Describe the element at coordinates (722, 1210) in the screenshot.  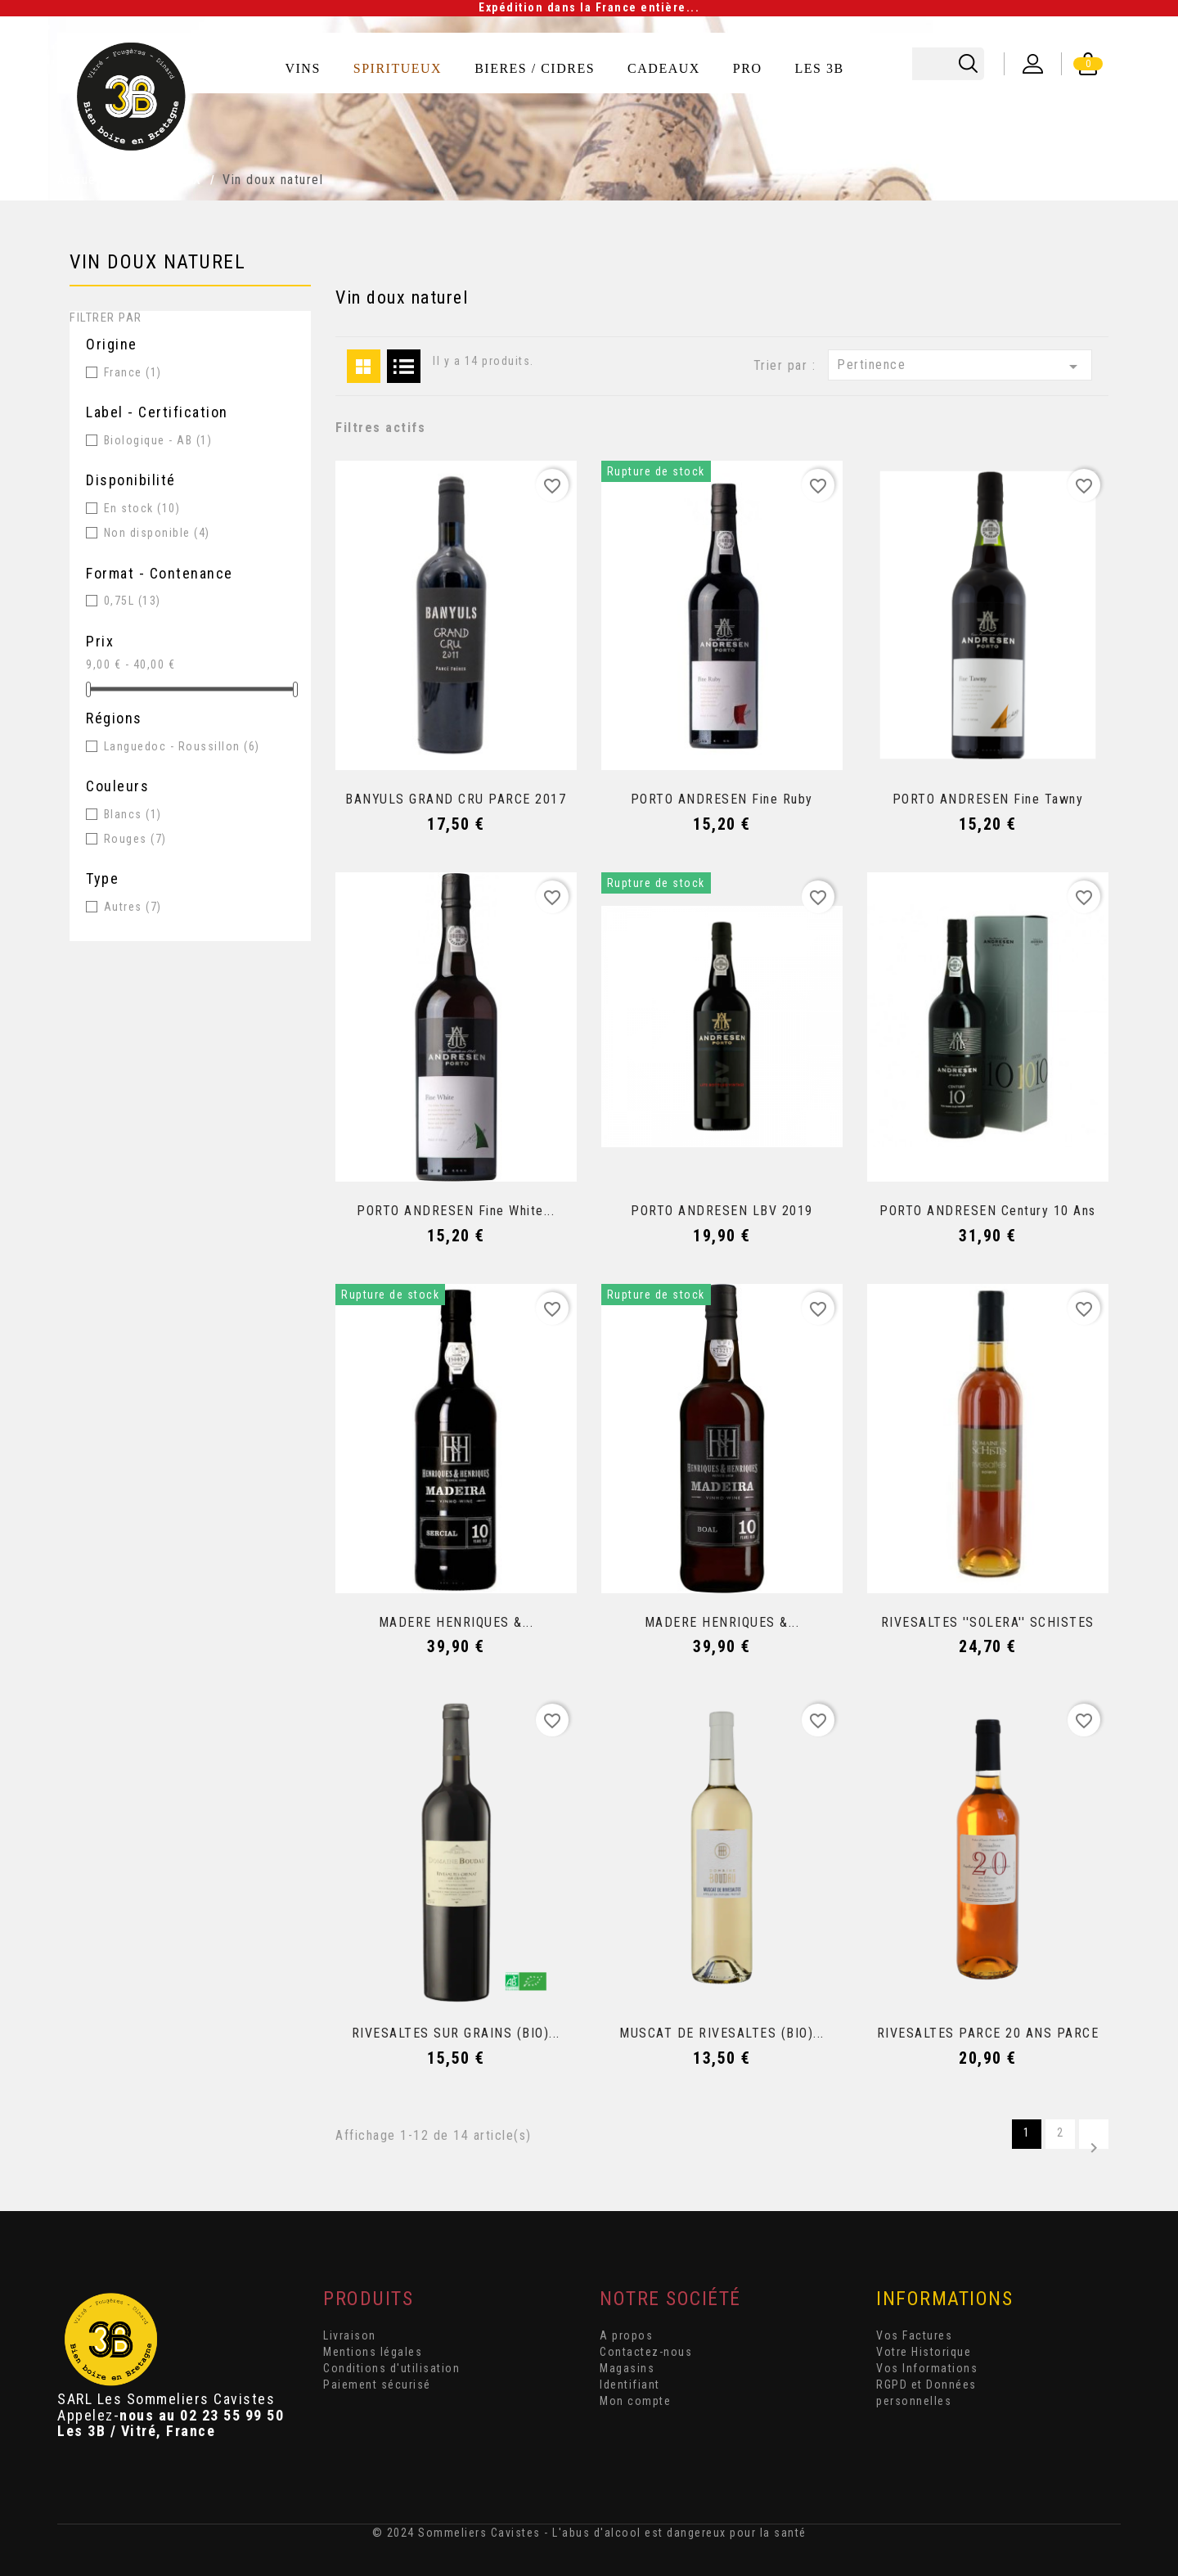
I see `PORTO ANDRESEN LBV 2019` at that location.